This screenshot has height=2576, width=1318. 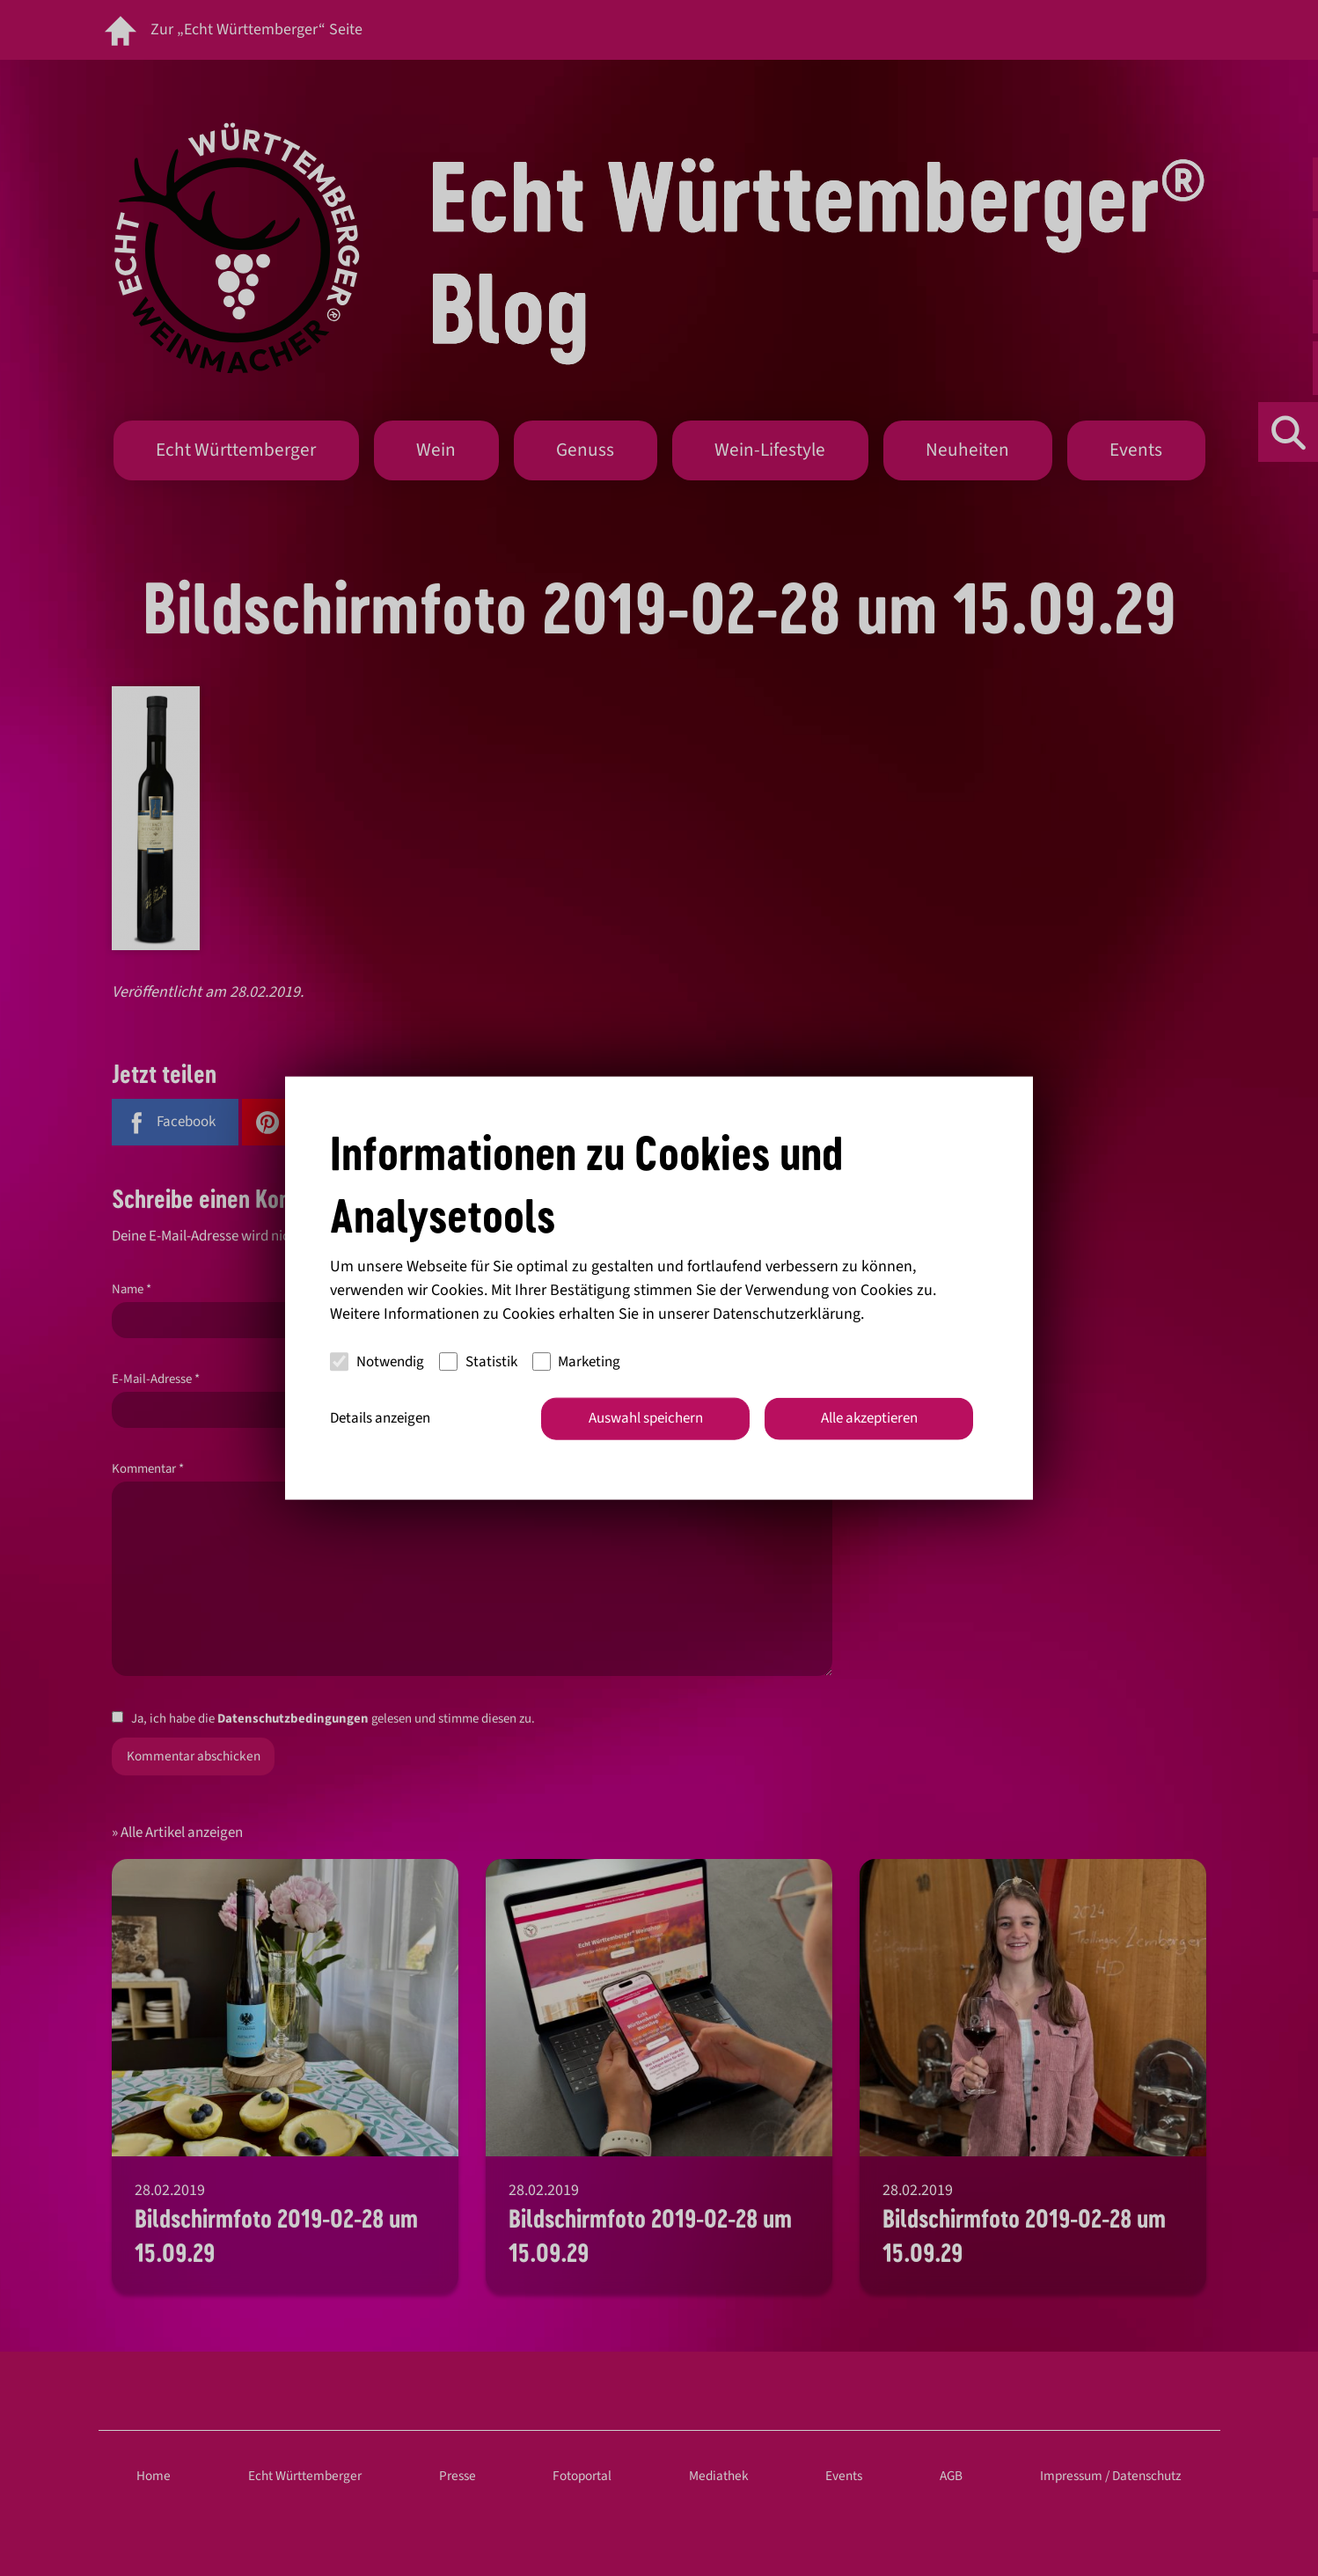 What do you see at coordinates (478, 1361) in the screenshot?
I see `Statistik` at bounding box center [478, 1361].